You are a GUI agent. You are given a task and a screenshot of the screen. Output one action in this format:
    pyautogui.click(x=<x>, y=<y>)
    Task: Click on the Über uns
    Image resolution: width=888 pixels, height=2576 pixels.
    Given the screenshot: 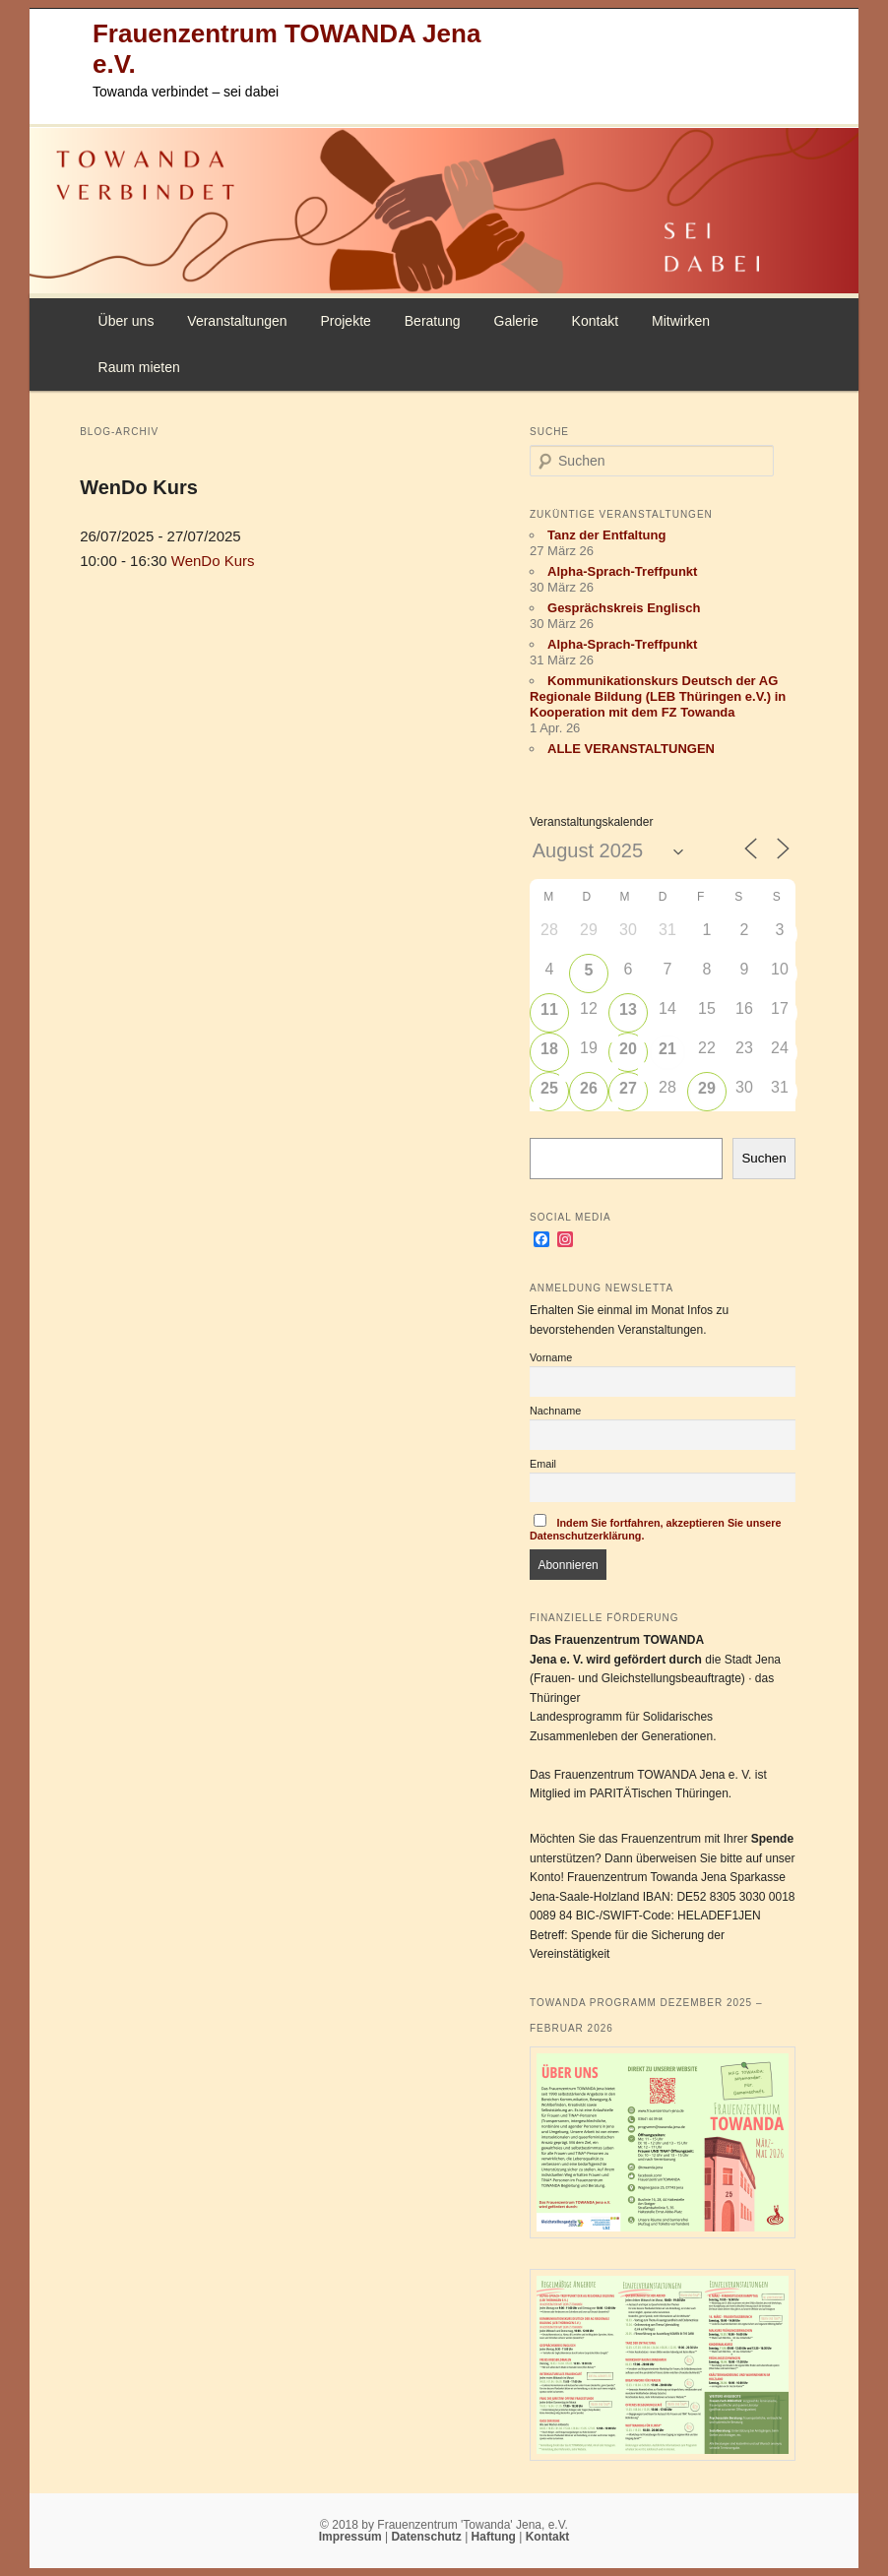 What is the action you would take?
    pyautogui.click(x=126, y=321)
    